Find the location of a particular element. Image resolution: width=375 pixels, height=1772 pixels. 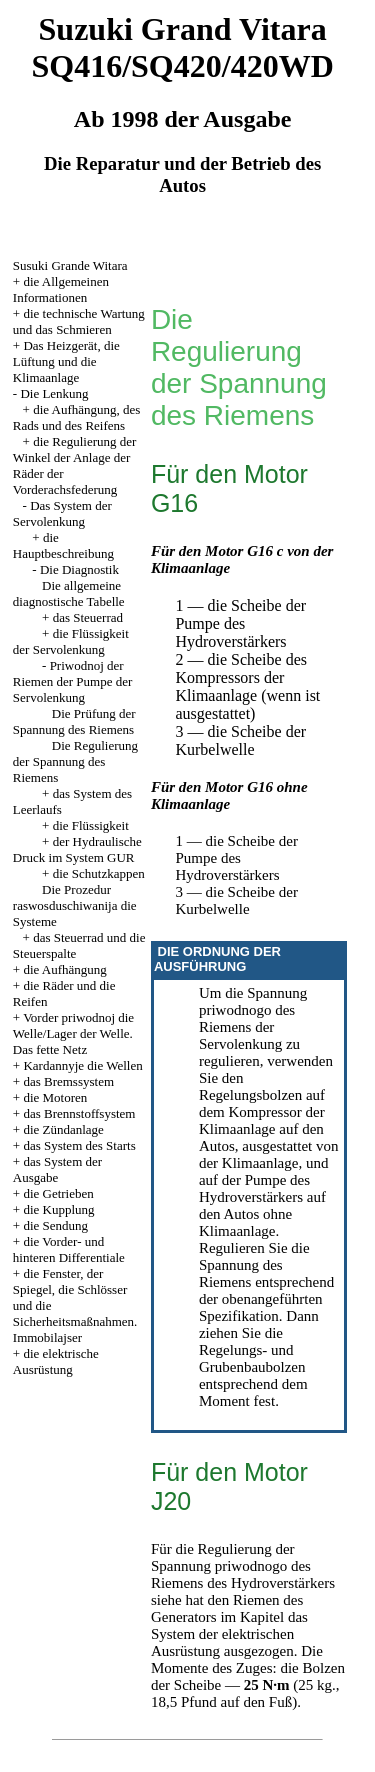

Susuki Grande Witara is located at coordinates (70, 265).